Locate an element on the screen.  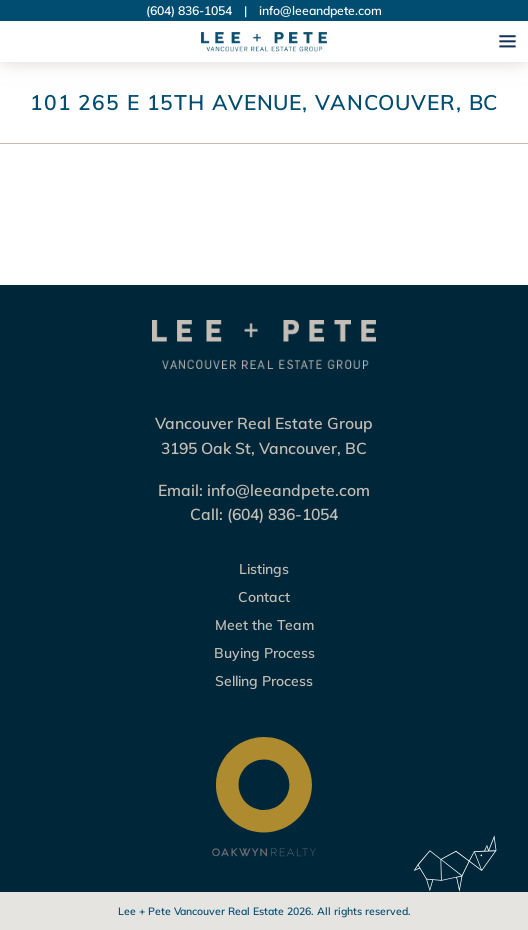
[Logo Lee + Pete Vancouver Real Estate Group] is located at coordinates (264, 42).